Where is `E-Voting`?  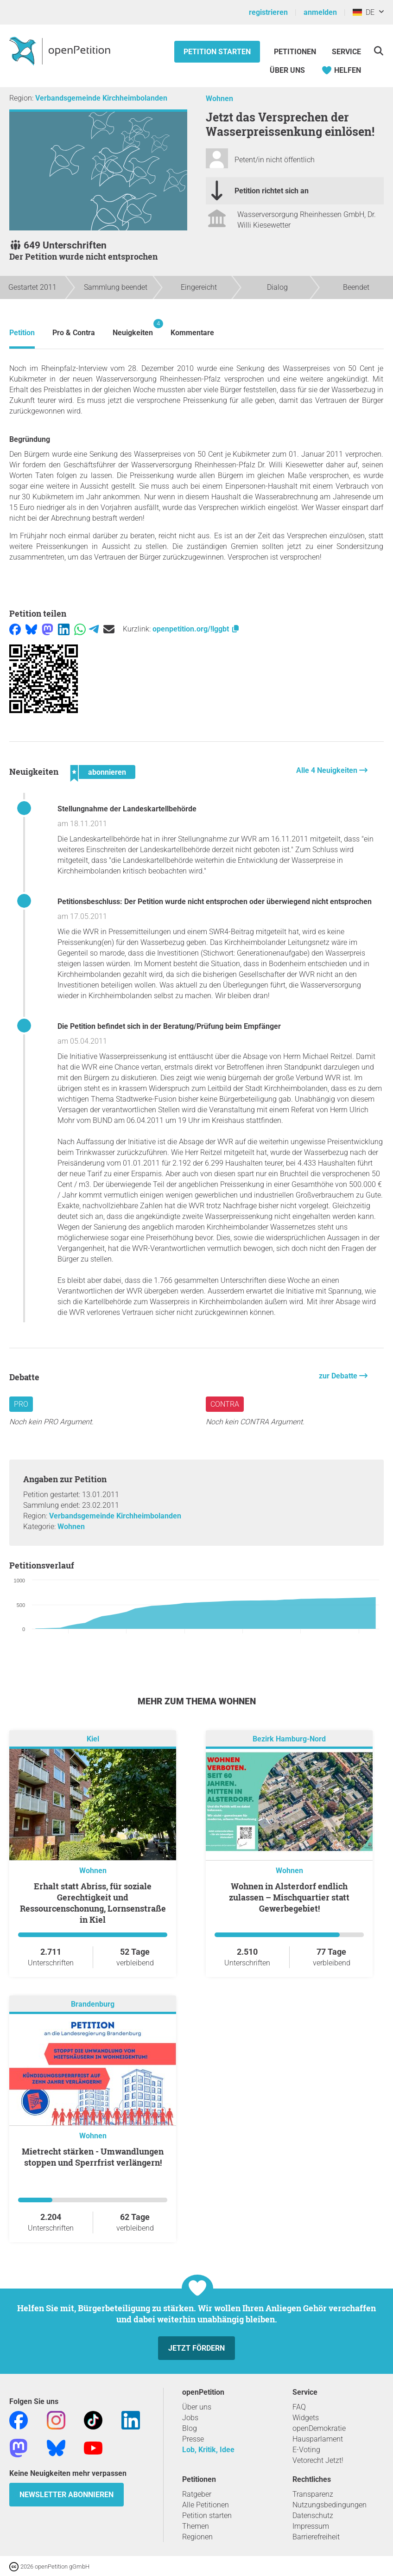
E-Voting is located at coordinates (306, 2449).